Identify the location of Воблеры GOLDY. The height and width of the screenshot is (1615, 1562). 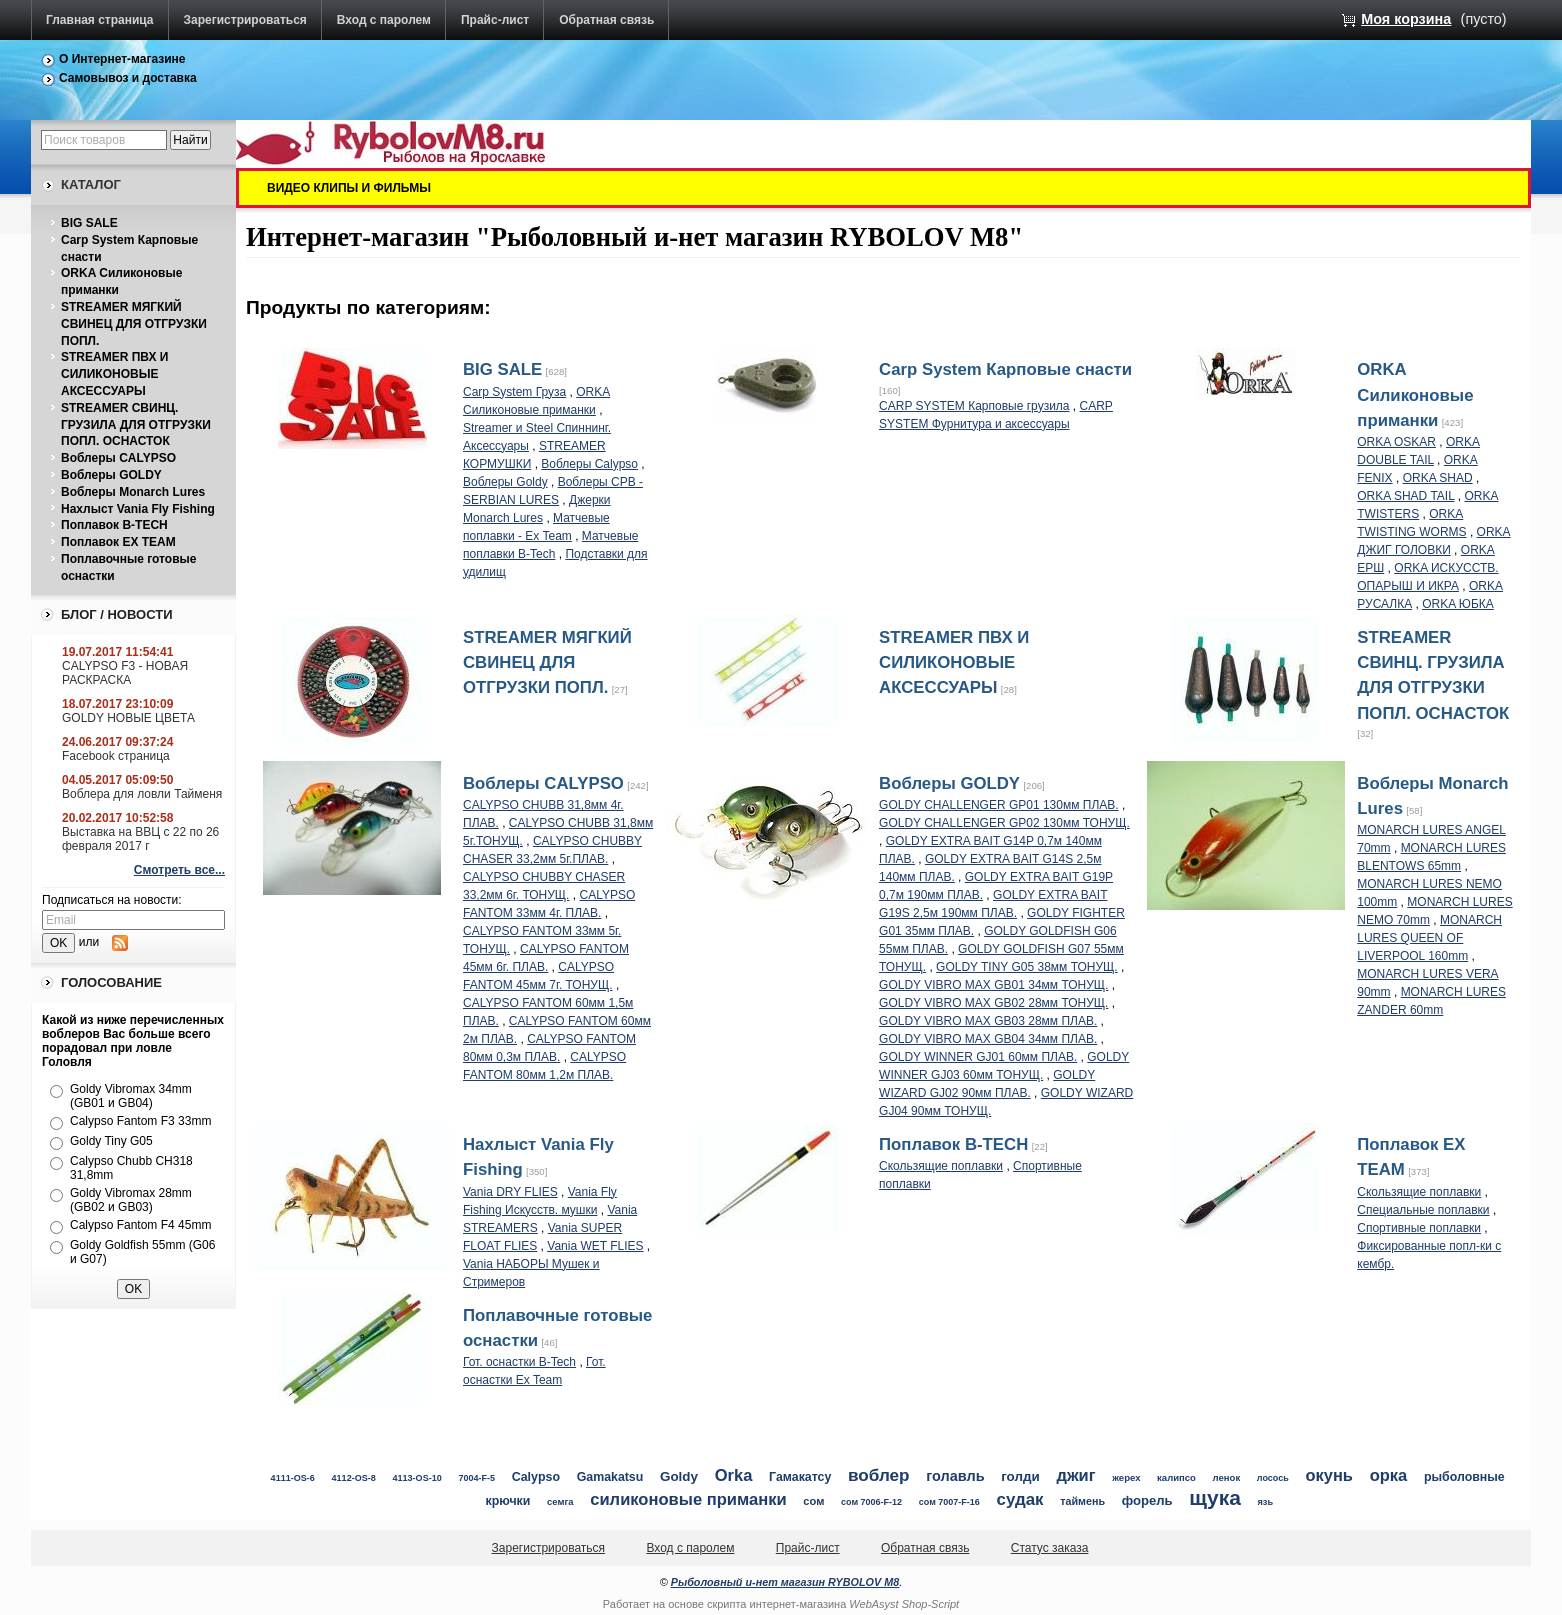
(111, 475).